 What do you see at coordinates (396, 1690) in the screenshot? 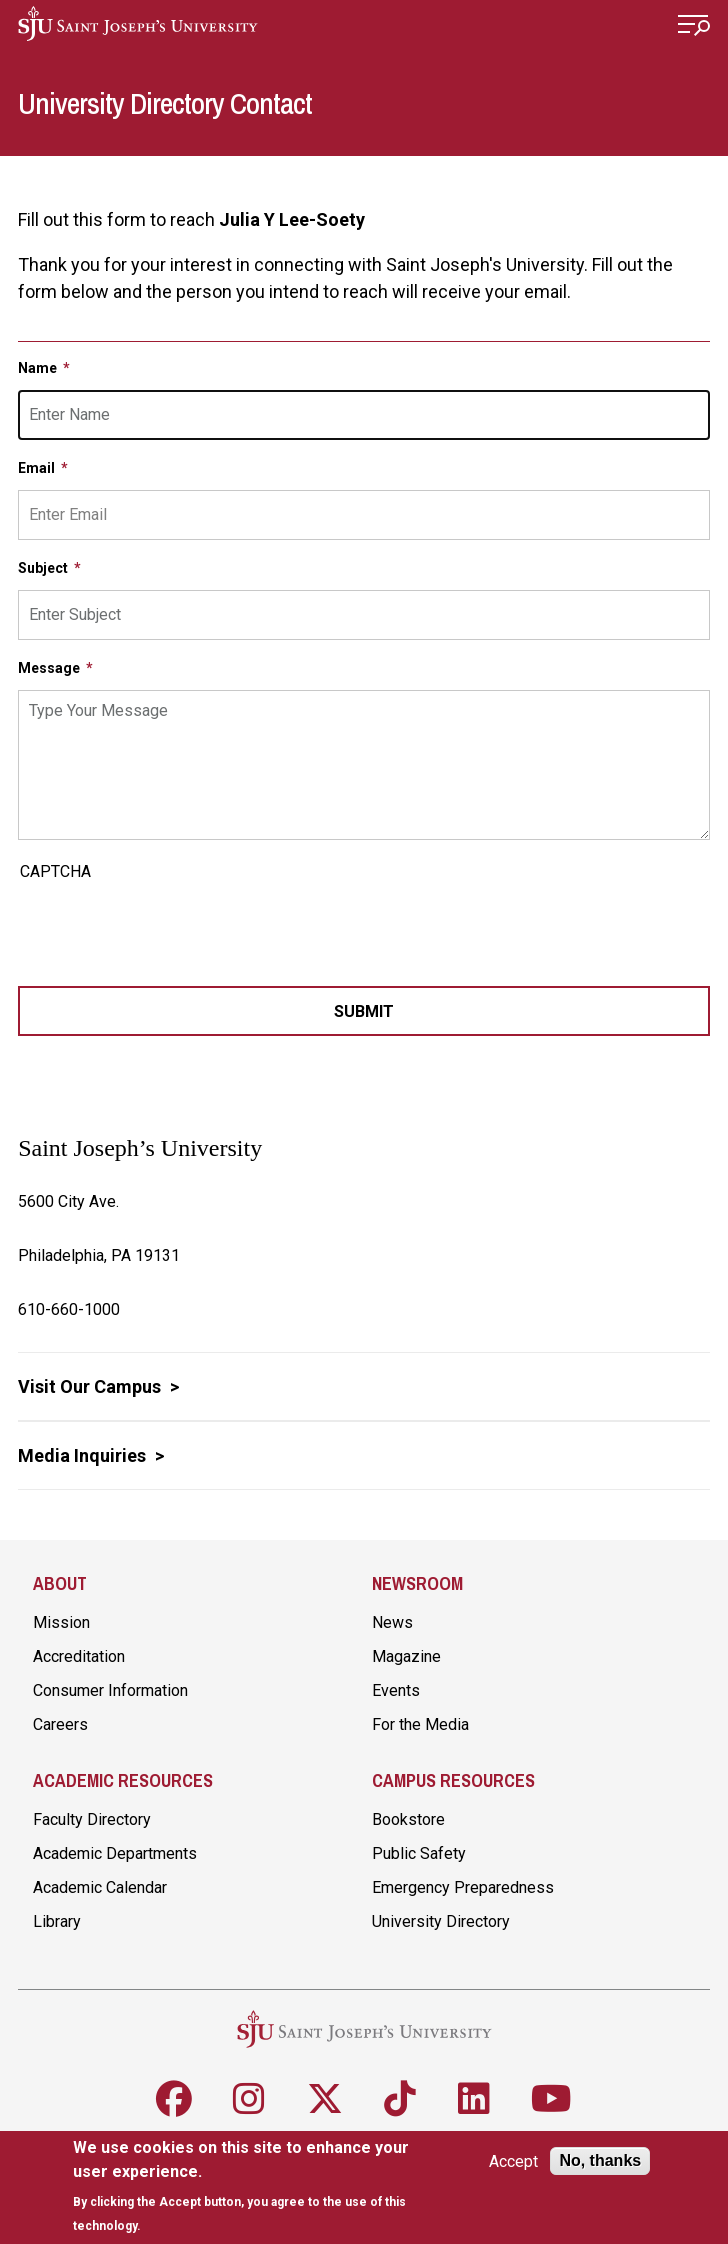
I see `Events` at bounding box center [396, 1690].